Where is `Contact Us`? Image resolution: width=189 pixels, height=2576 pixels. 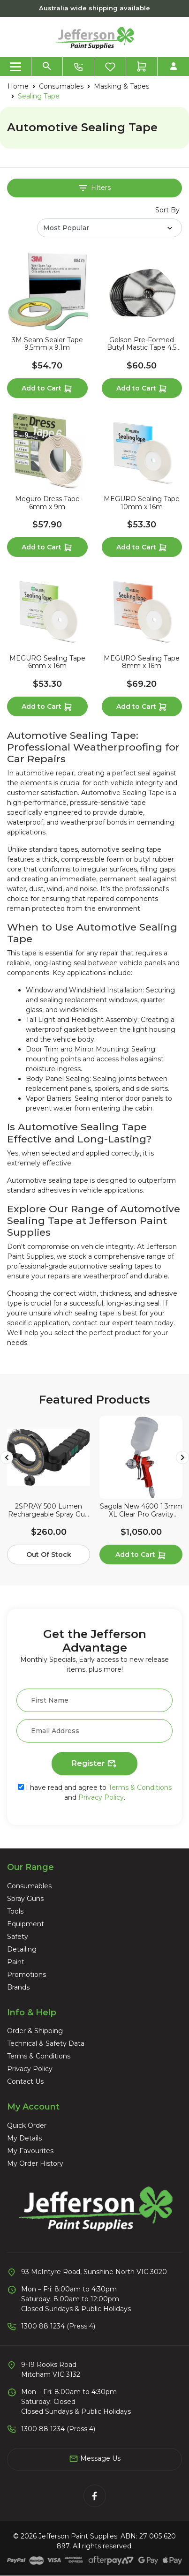
Contact Us is located at coordinates (25, 2081).